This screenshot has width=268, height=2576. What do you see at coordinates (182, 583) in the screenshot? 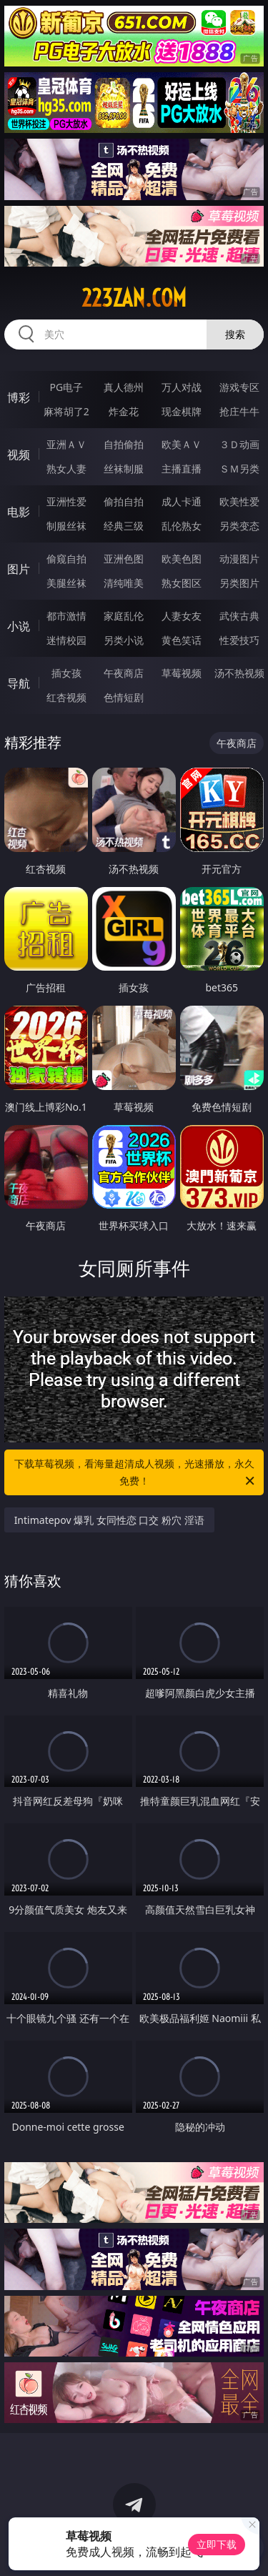
I see `熟女图区` at bounding box center [182, 583].